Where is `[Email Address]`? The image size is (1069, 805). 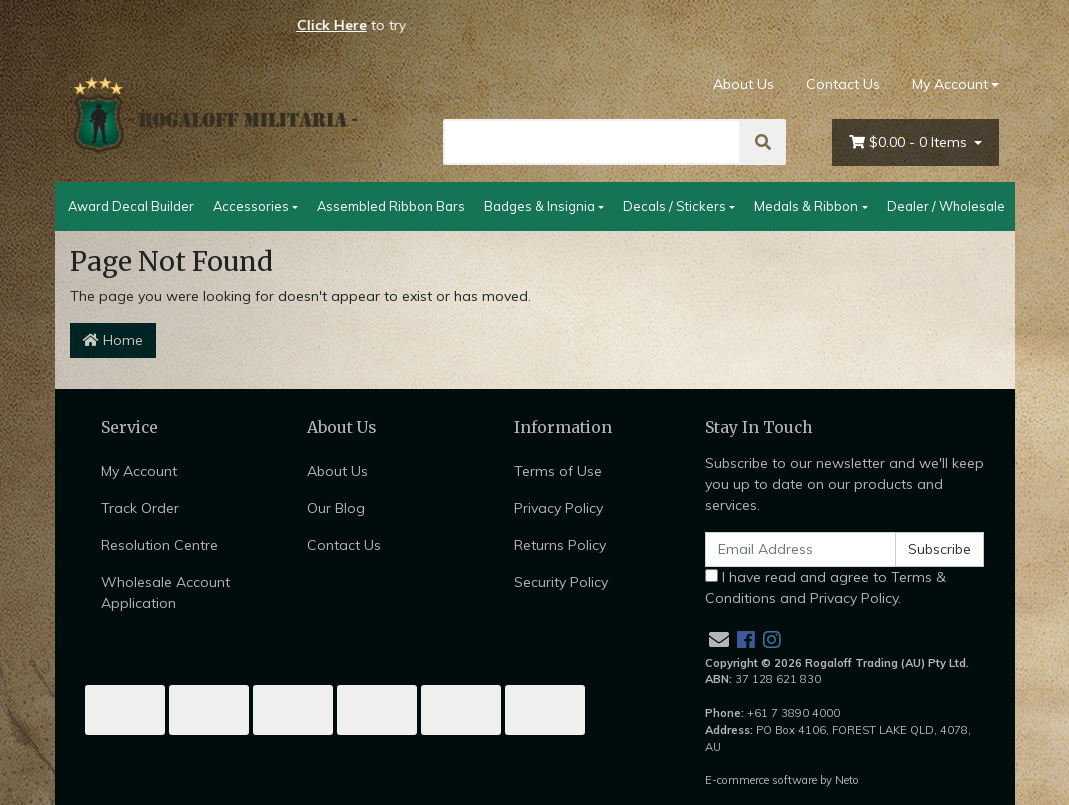 [Email Address] is located at coordinates (801, 549).